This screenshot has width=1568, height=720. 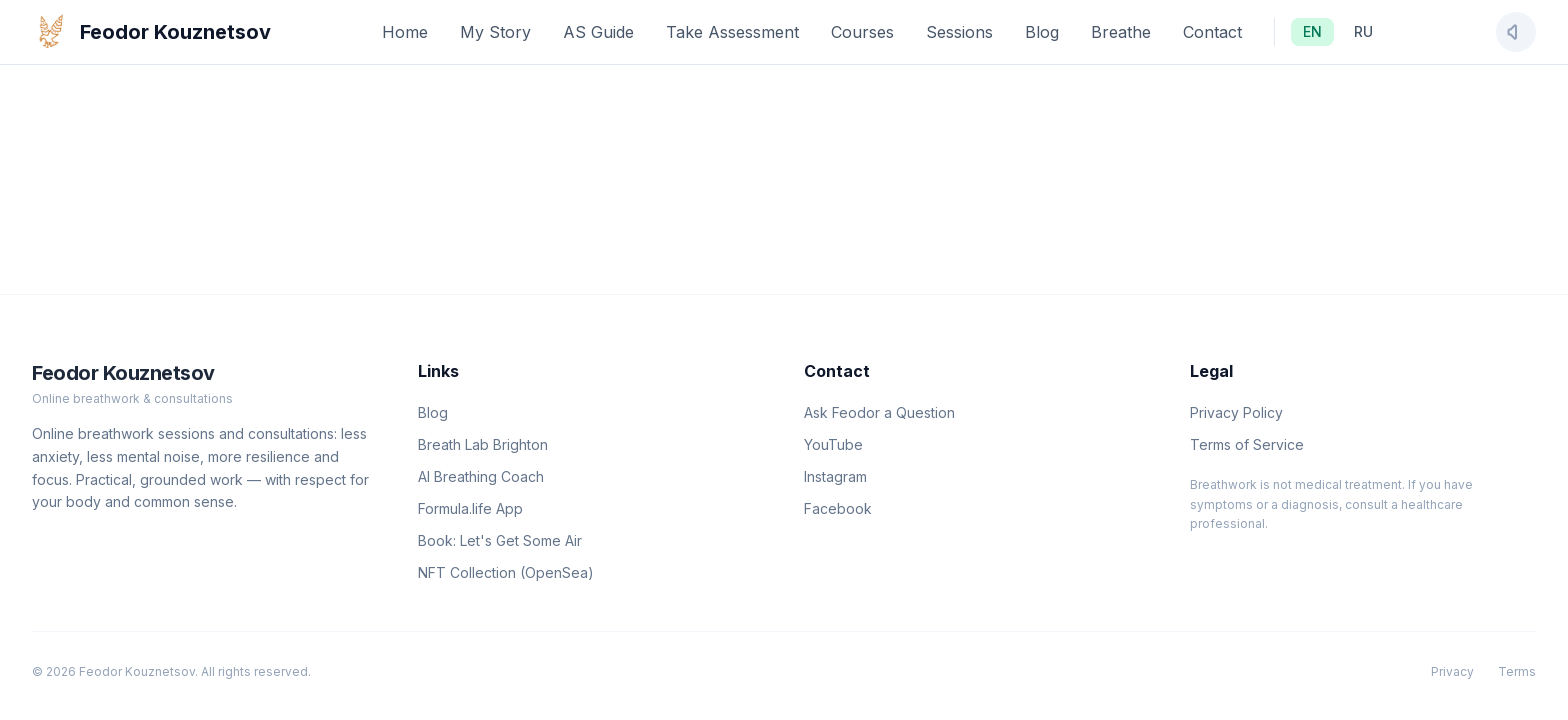 What do you see at coordinates (495, 32) in the screenshot?
I see `My Story` at bounding box center [495, 32].